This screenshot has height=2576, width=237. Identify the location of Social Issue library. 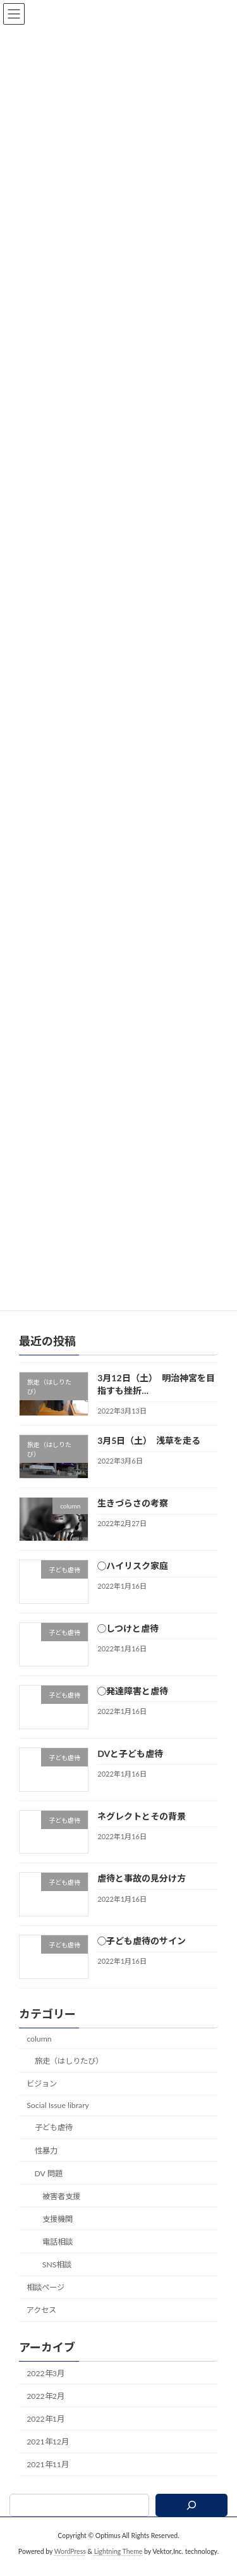
(58, 2120).